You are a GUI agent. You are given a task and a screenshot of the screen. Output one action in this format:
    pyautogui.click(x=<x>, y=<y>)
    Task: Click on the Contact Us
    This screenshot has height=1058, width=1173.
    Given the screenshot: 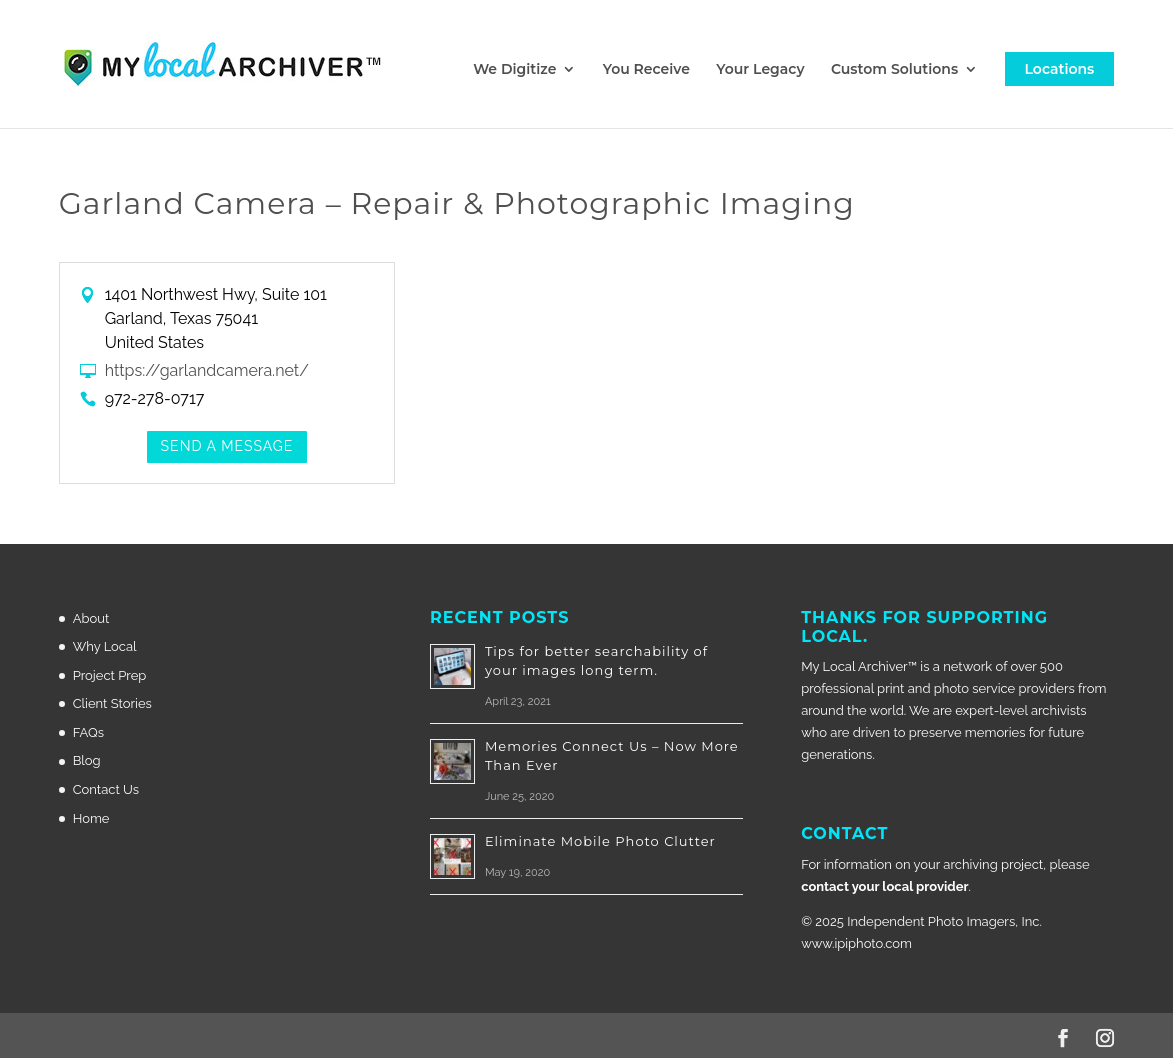 What is the action you would take?
    pyautogui.click(x=106, y=789)
    